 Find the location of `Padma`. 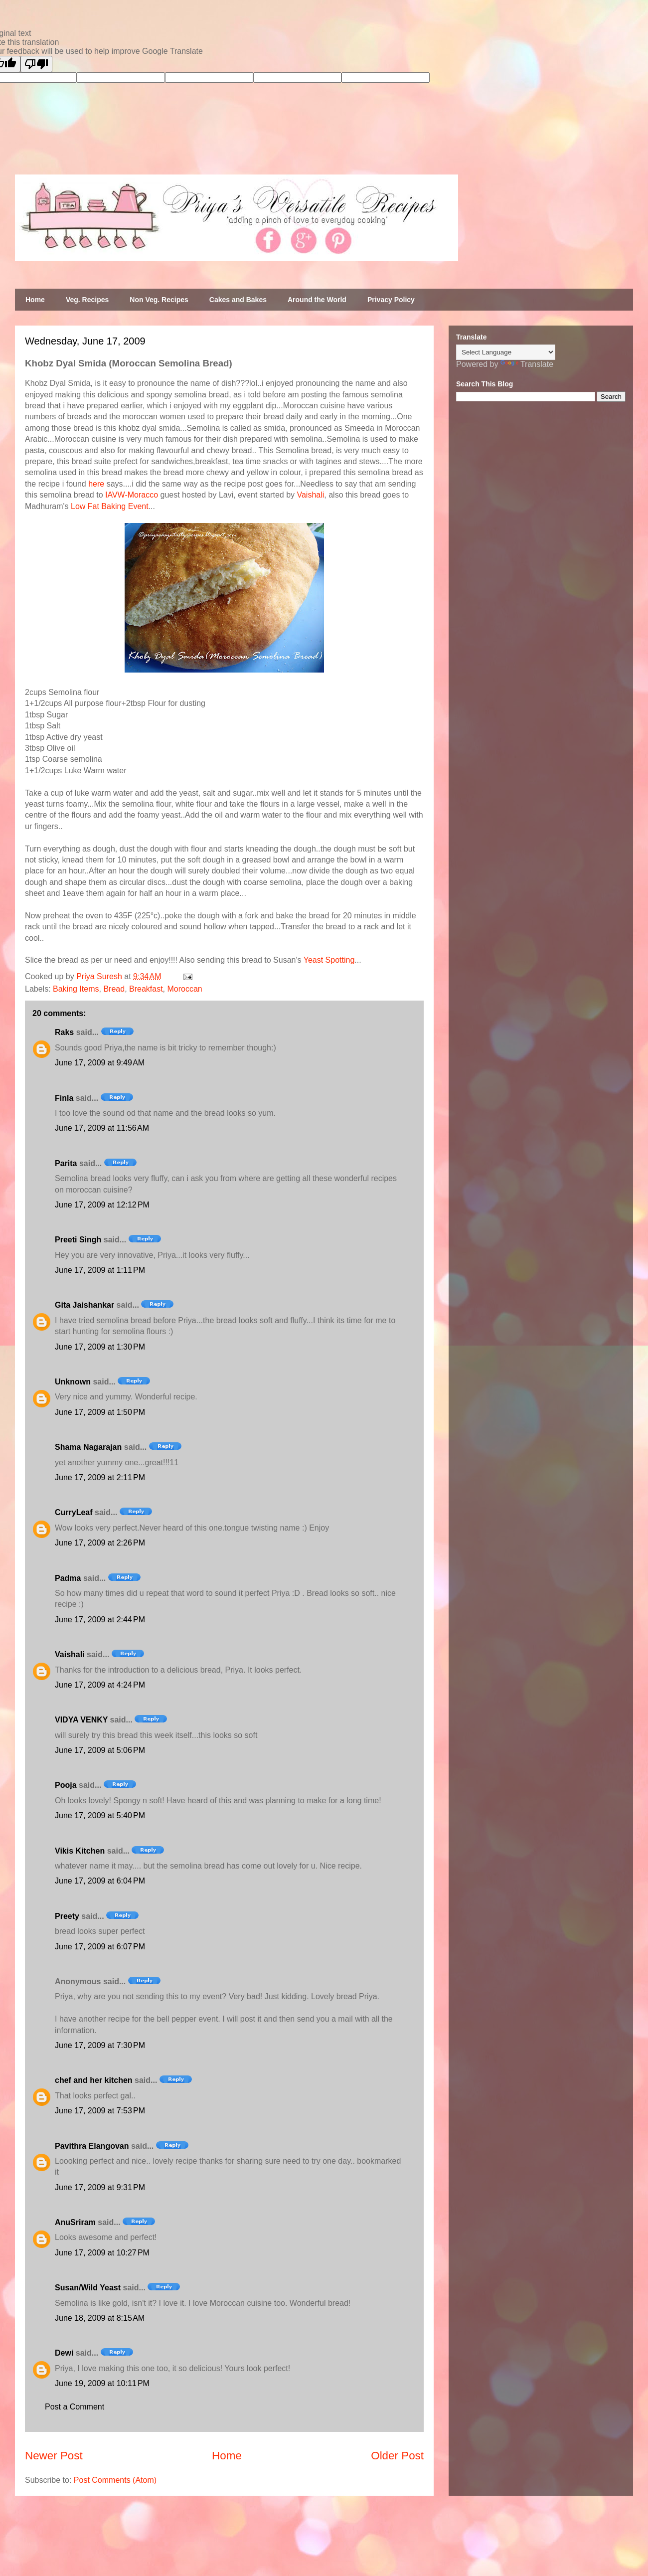

Padma is located at coordinates (68, 1578).